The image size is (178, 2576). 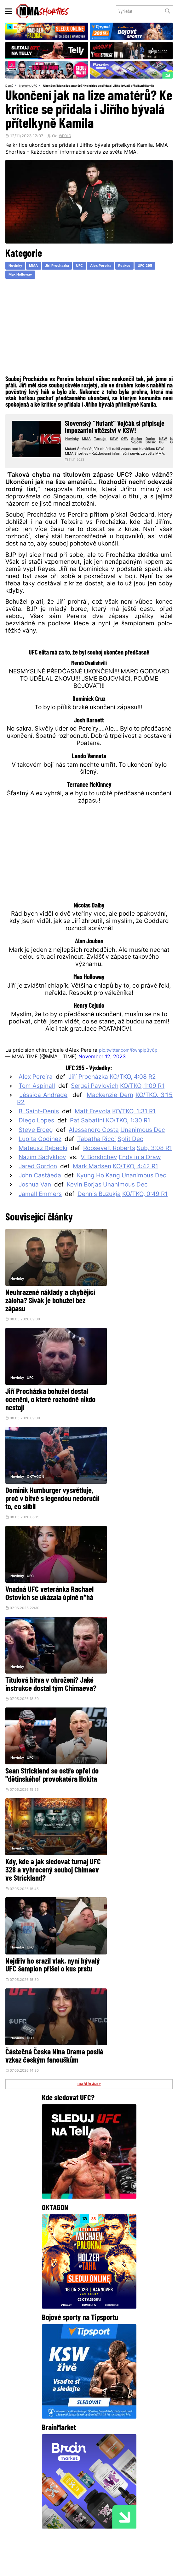 What do you see at coordinates (140, 448) in the screenshot?
I see `Stefan Vojcak` at bounding box center [140, 448].